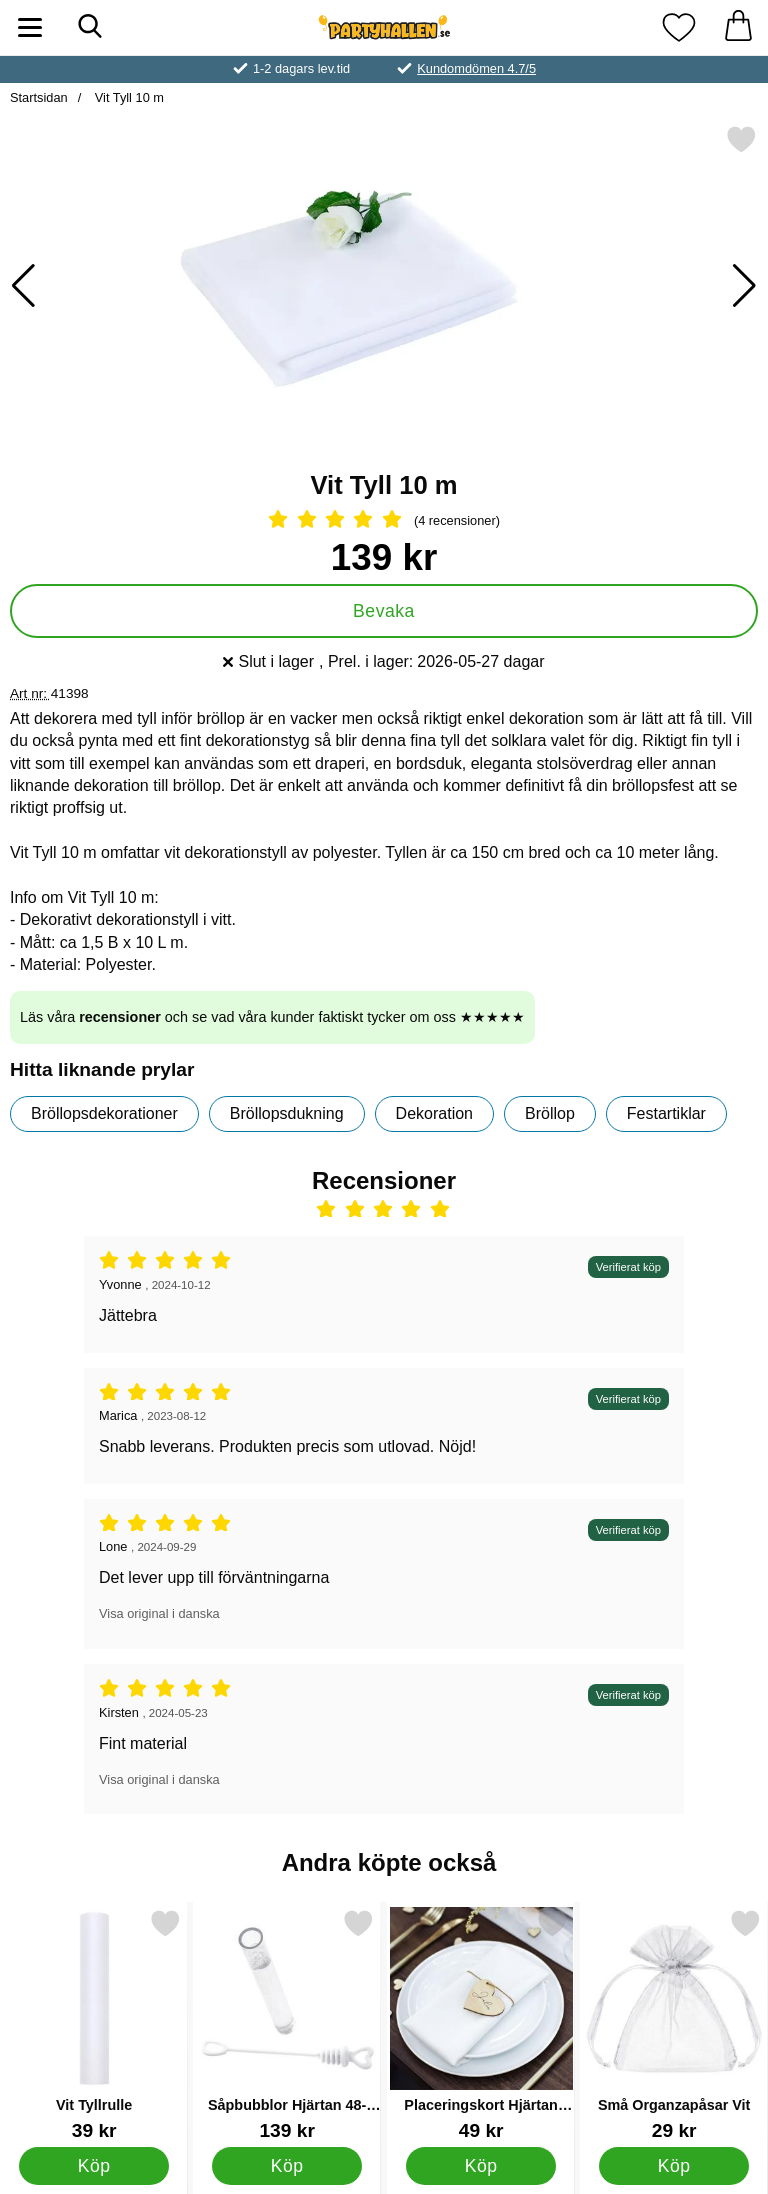 The width and height of the screenshot is (768, 2194). Describe the element at coordinates (272, 1017) in the screenshot. I see `Läs våra och se vad våra kunder faktiskt tycker om oss ★★★★★` at that location.